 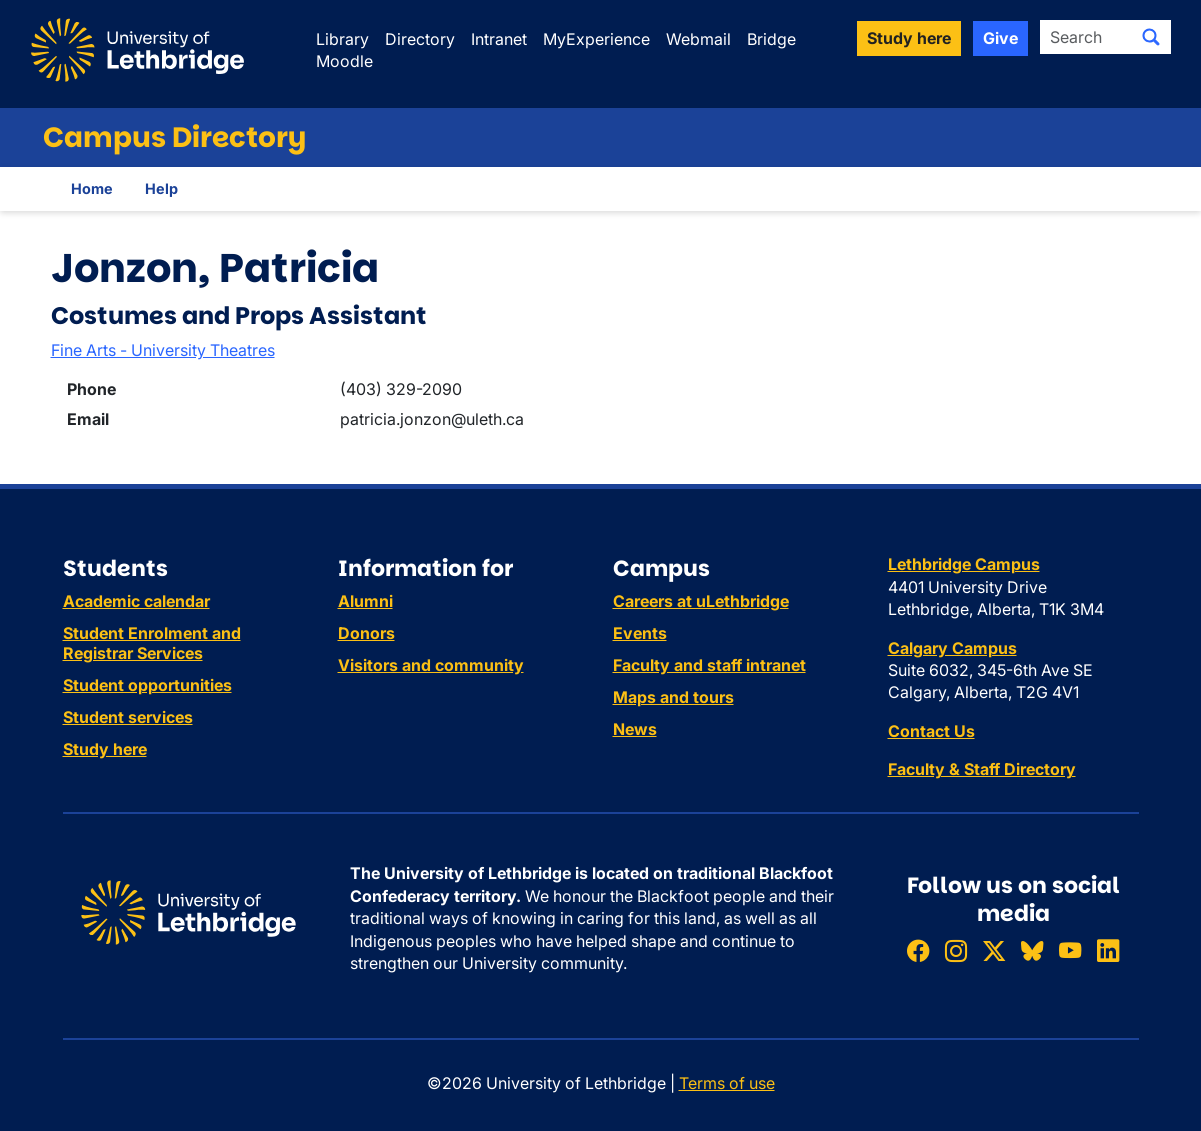 What do you see at coordinates (174, 137) in the screenshot?
I see `Campus Directory` at bounding box center [174, 137].